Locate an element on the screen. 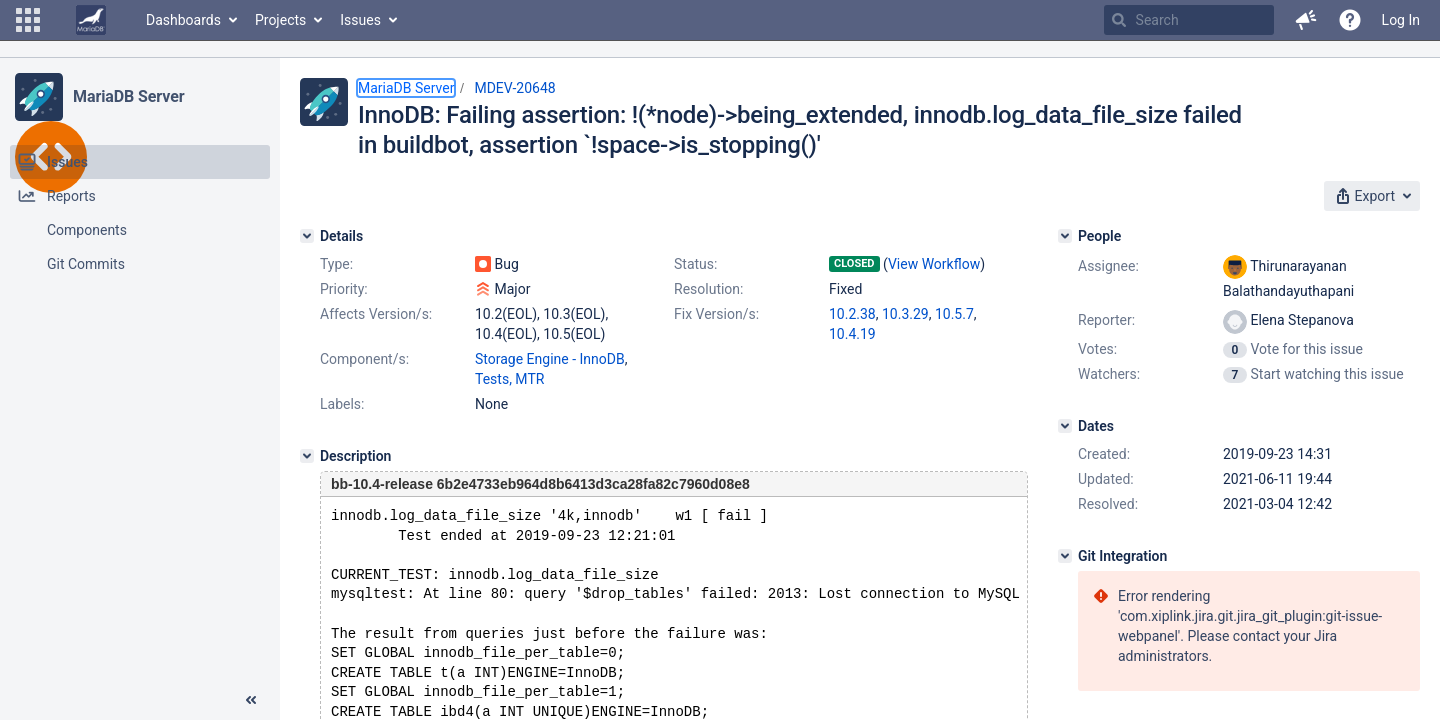  [button] is located at coordinates (28, 20).